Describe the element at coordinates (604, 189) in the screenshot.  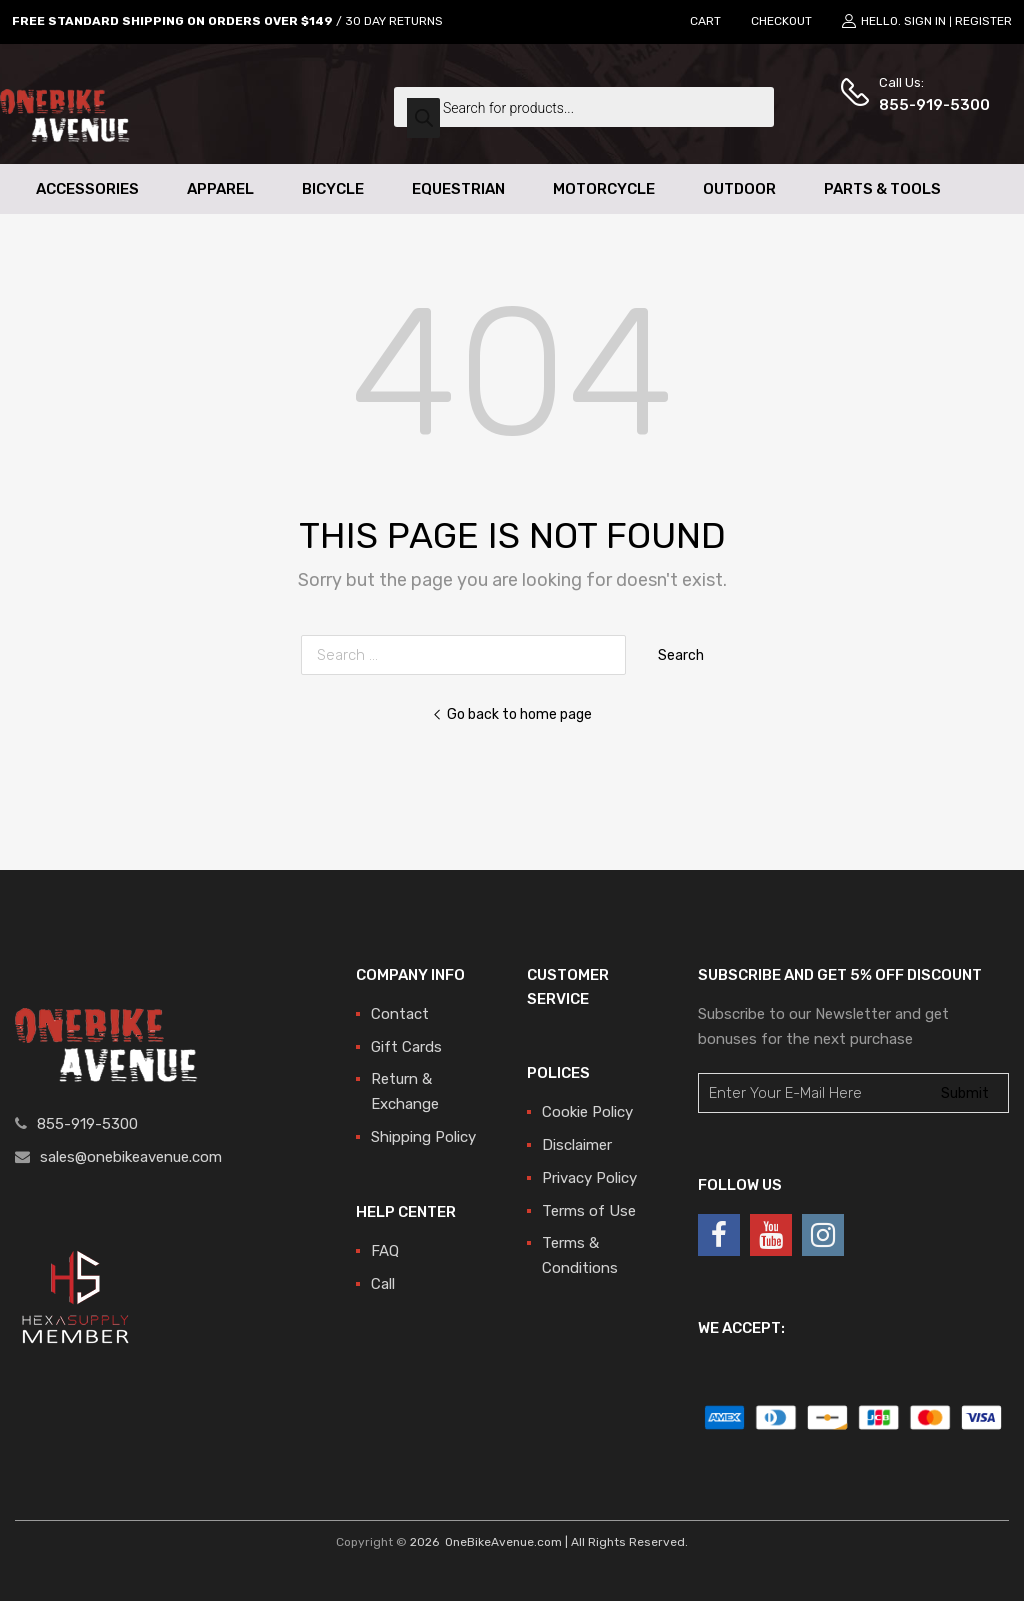
I see `Motorcycle` at that location.